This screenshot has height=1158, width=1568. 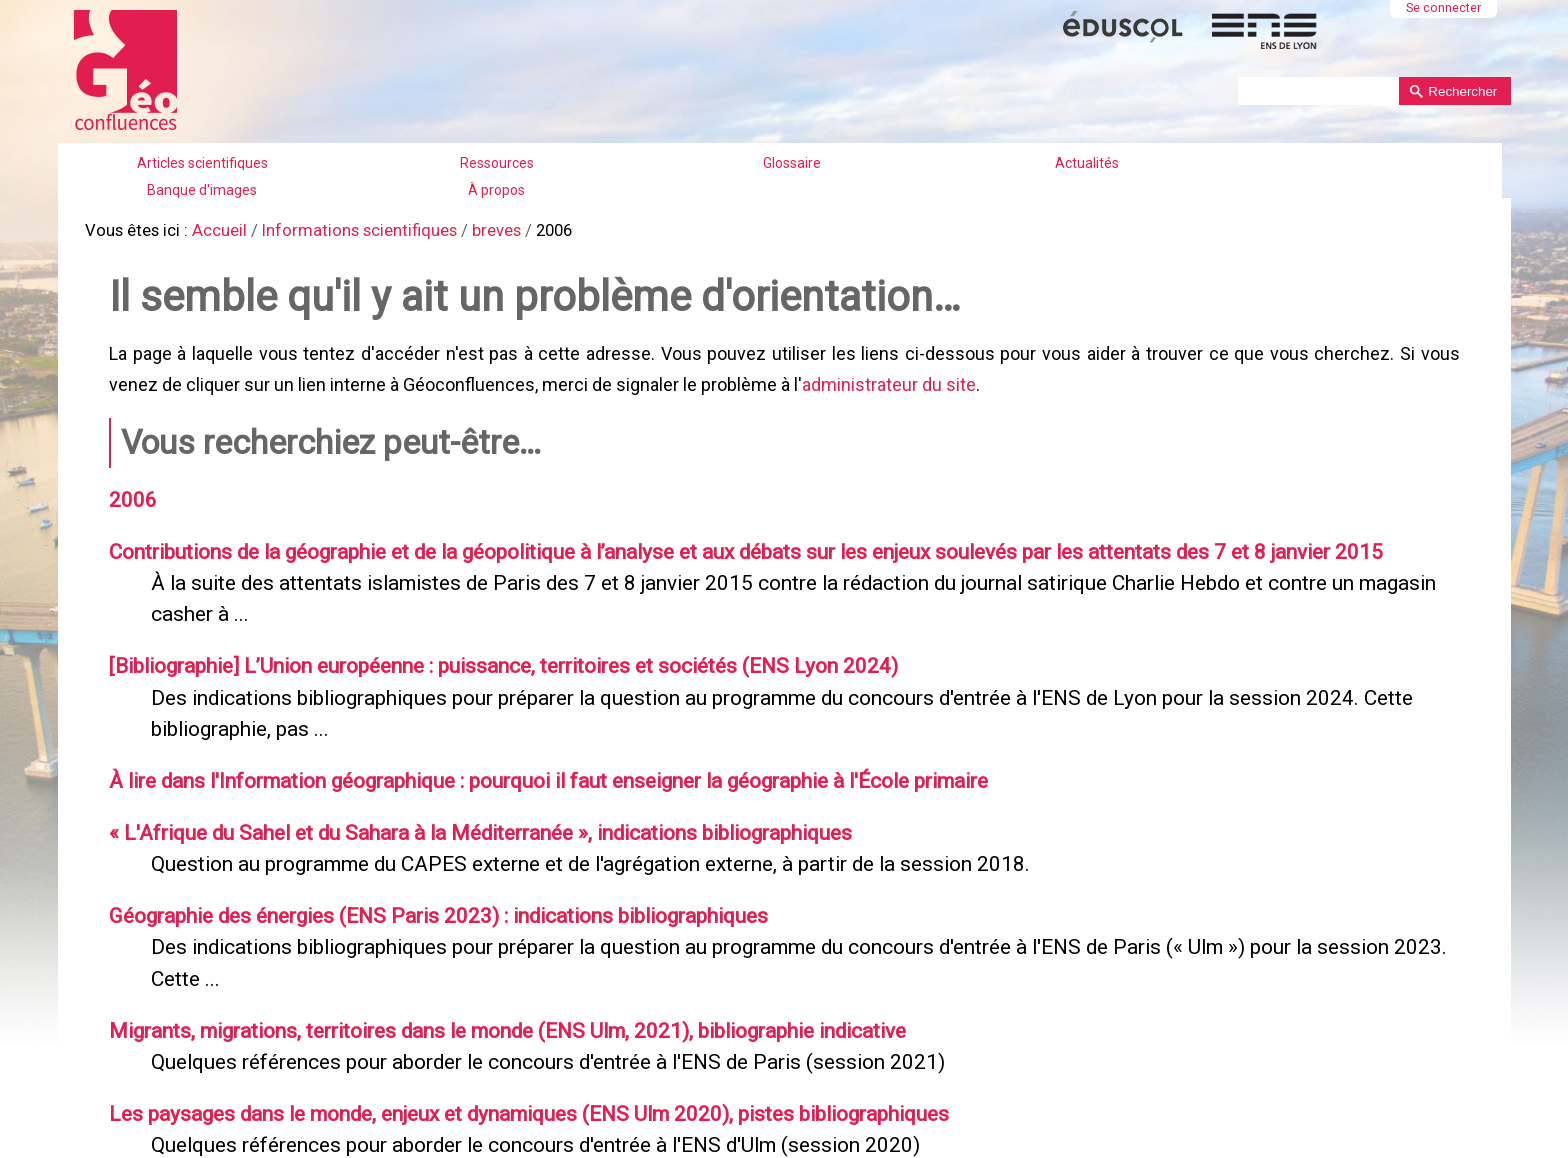 What do you see at coordinates (202, 163) in the screenshot?
I see `Articles scientifiques` at bounding box center [202, 163].